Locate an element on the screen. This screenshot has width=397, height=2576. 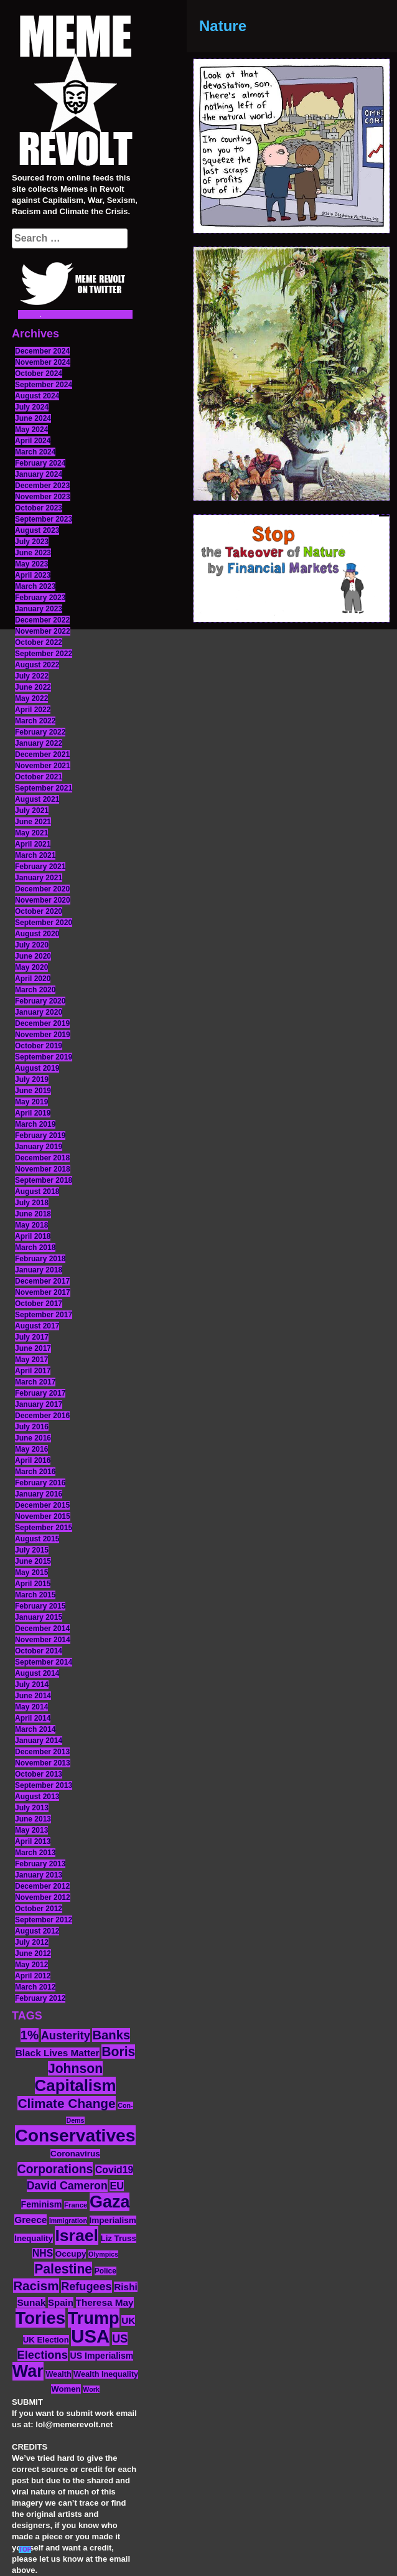
February 2021 is located at coordinates (40, 866).